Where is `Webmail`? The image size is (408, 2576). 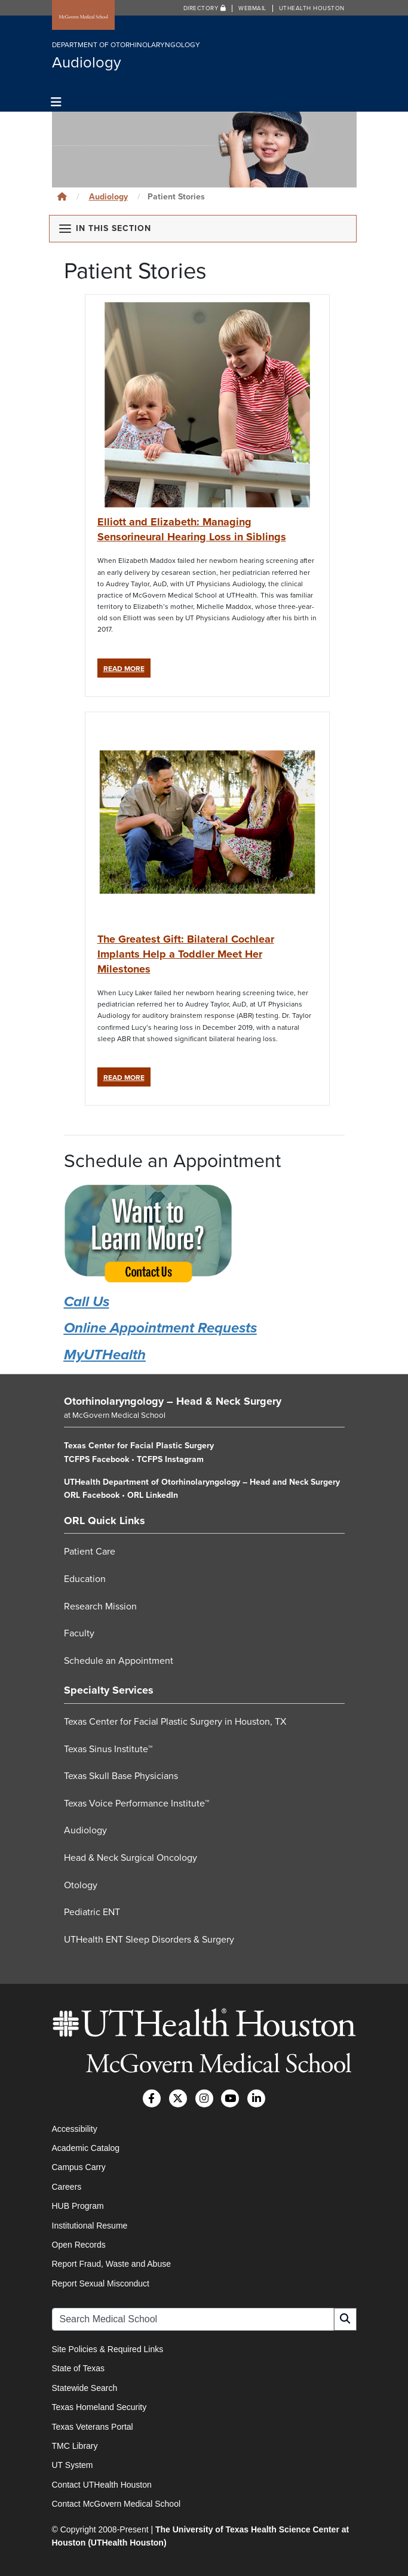 Webmail is located at coordinates (252, 8).